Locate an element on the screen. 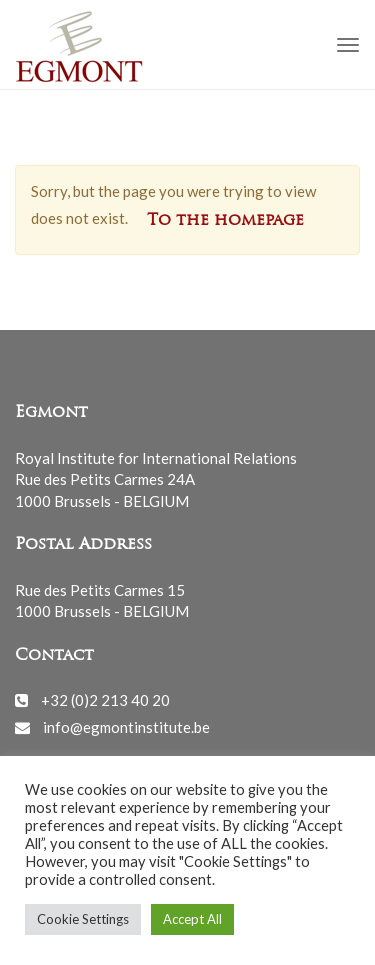 The width and height of the screenshot is (375, 965). info@egmontinstitute.be is located at coordinates (126, 727).